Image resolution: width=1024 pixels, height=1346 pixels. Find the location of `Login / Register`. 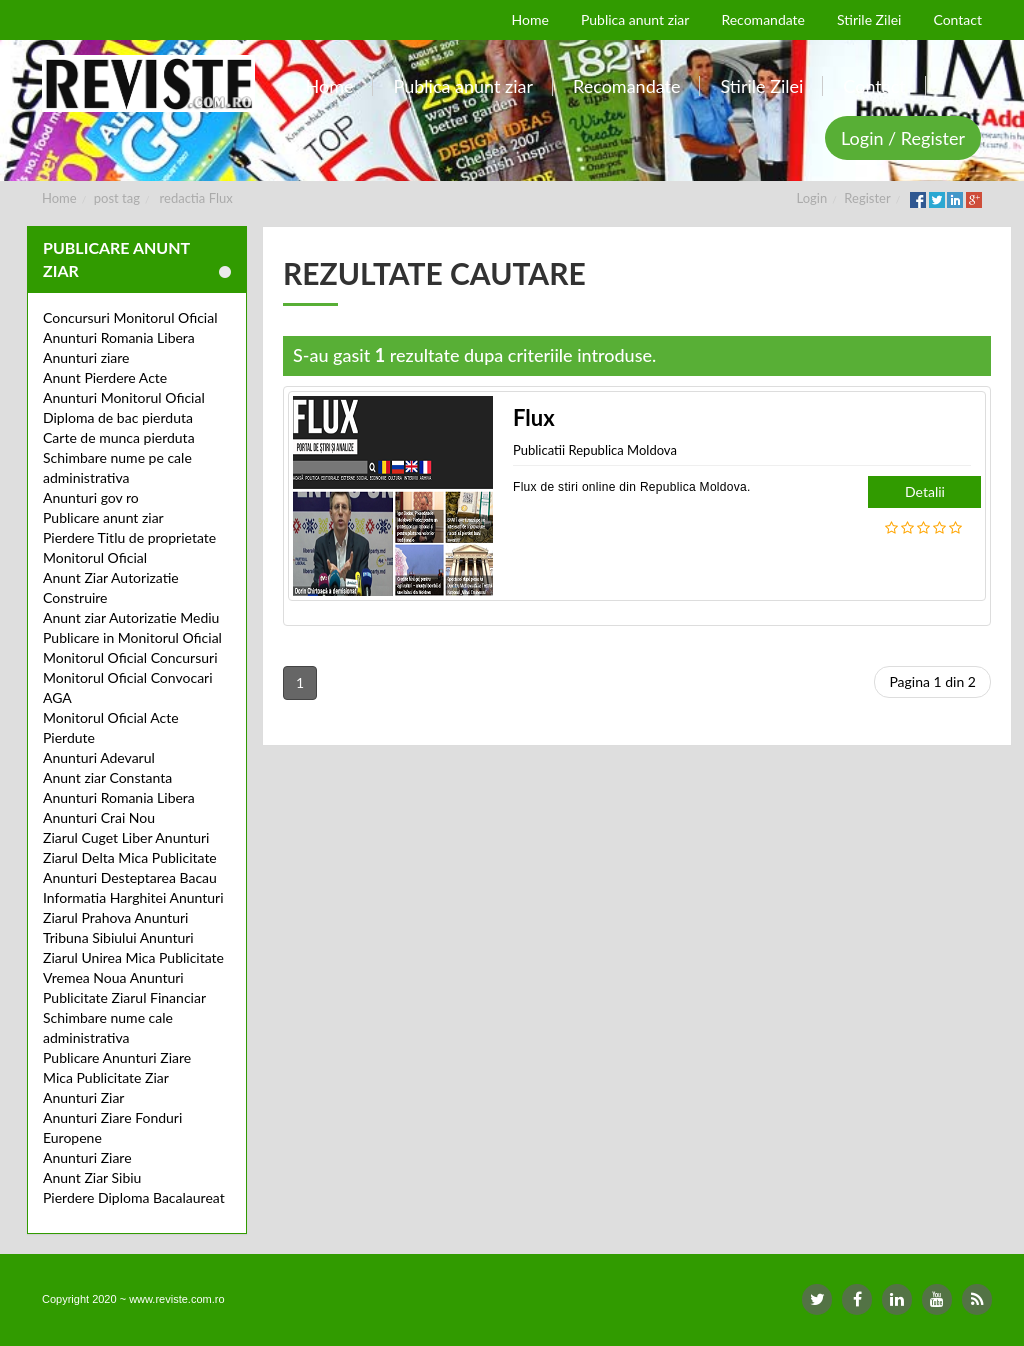

Login / Register is located at coordinates (903, 138).